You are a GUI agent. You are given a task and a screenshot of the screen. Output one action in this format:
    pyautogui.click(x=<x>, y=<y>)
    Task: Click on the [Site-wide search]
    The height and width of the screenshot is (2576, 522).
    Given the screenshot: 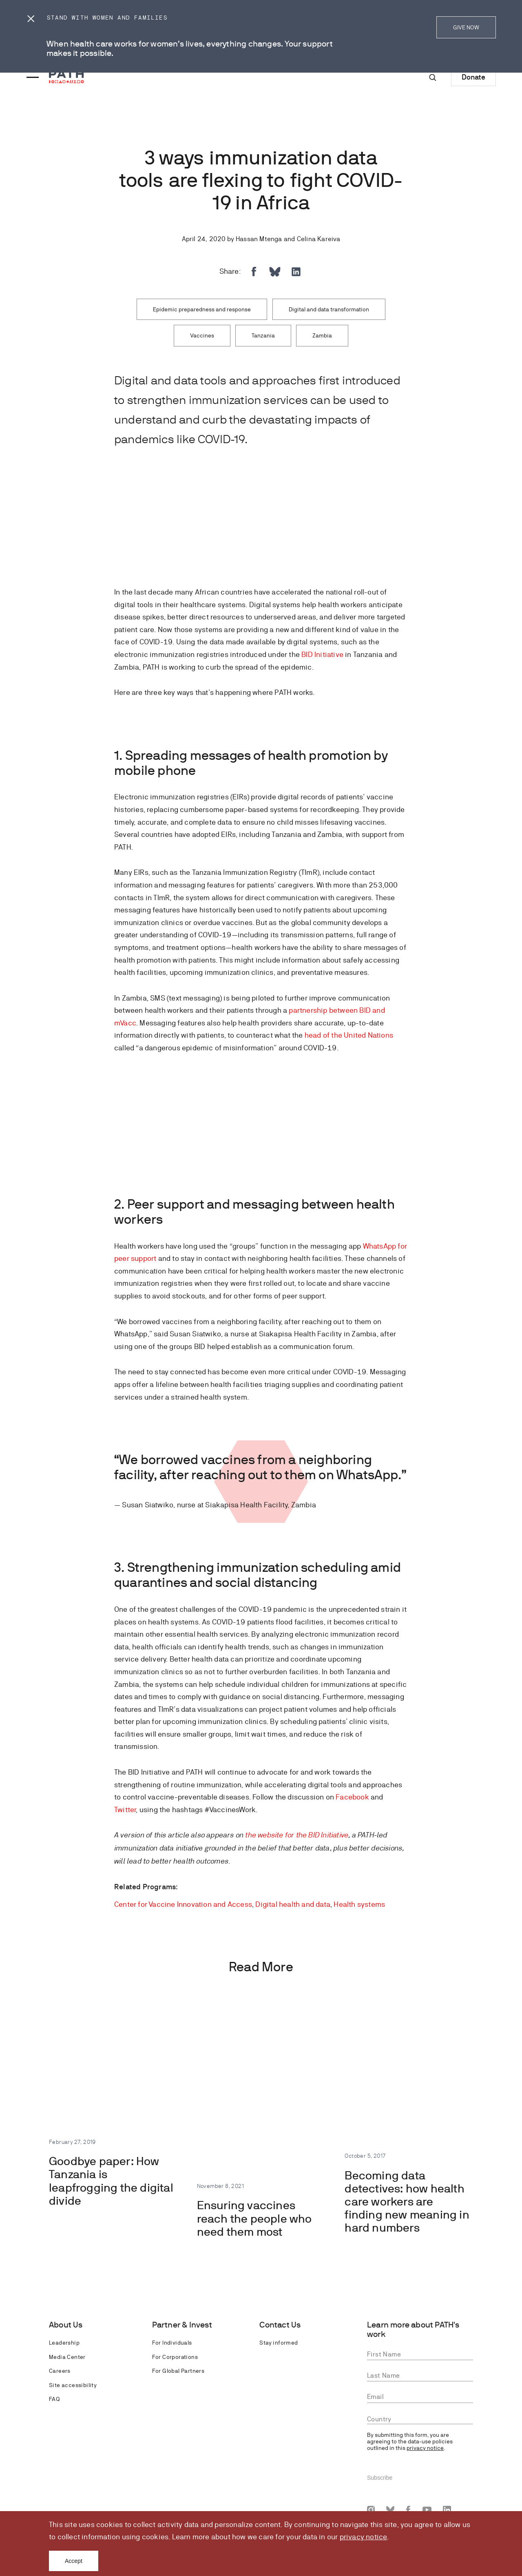 What is the action you would take?
    pyautogui.click(x=432, y=77)
    